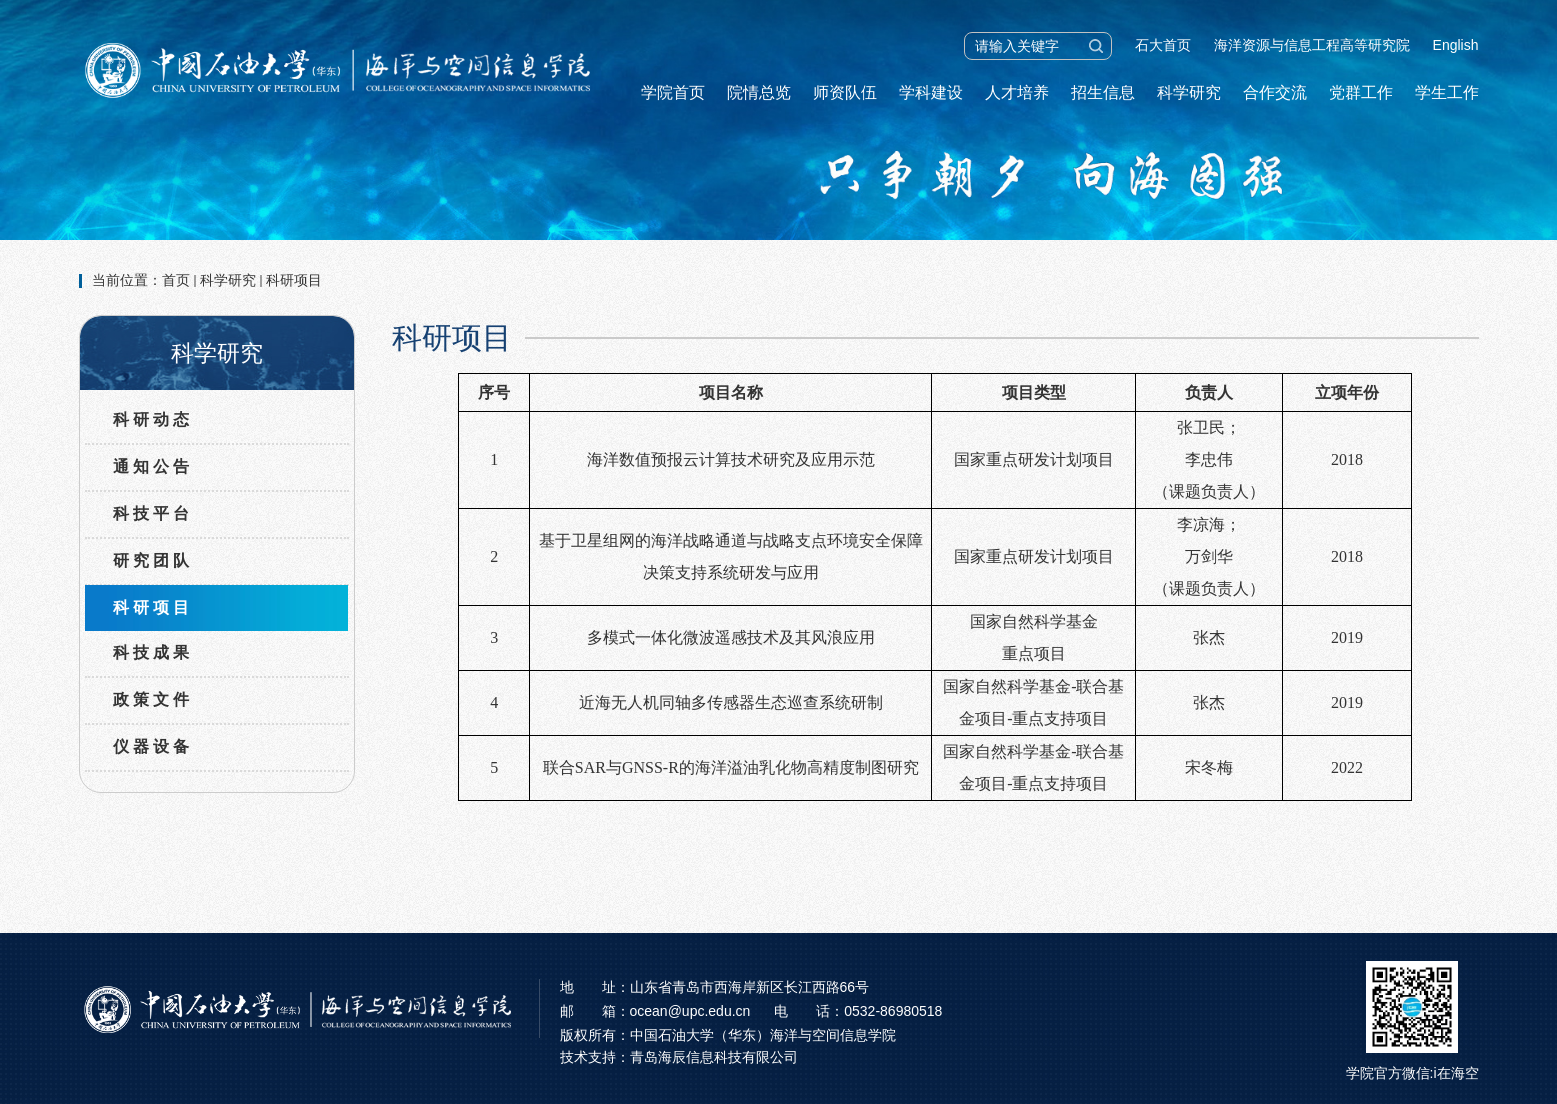  What do you see at coordinates (845, 92) in the screenshot?
I see `师资队伍` at bounding box center [845, 92].